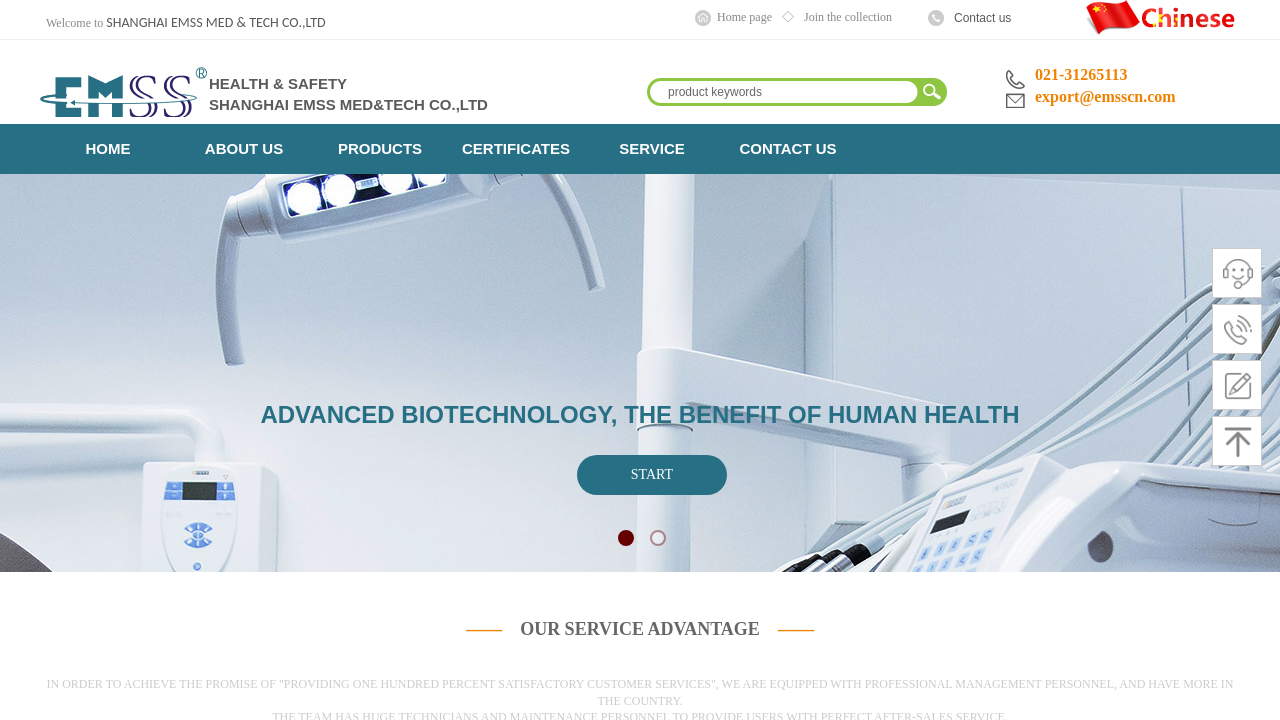  Describe the element at coordinates (787, 148) in the screenshot. I see `CONTACT US` at that location.